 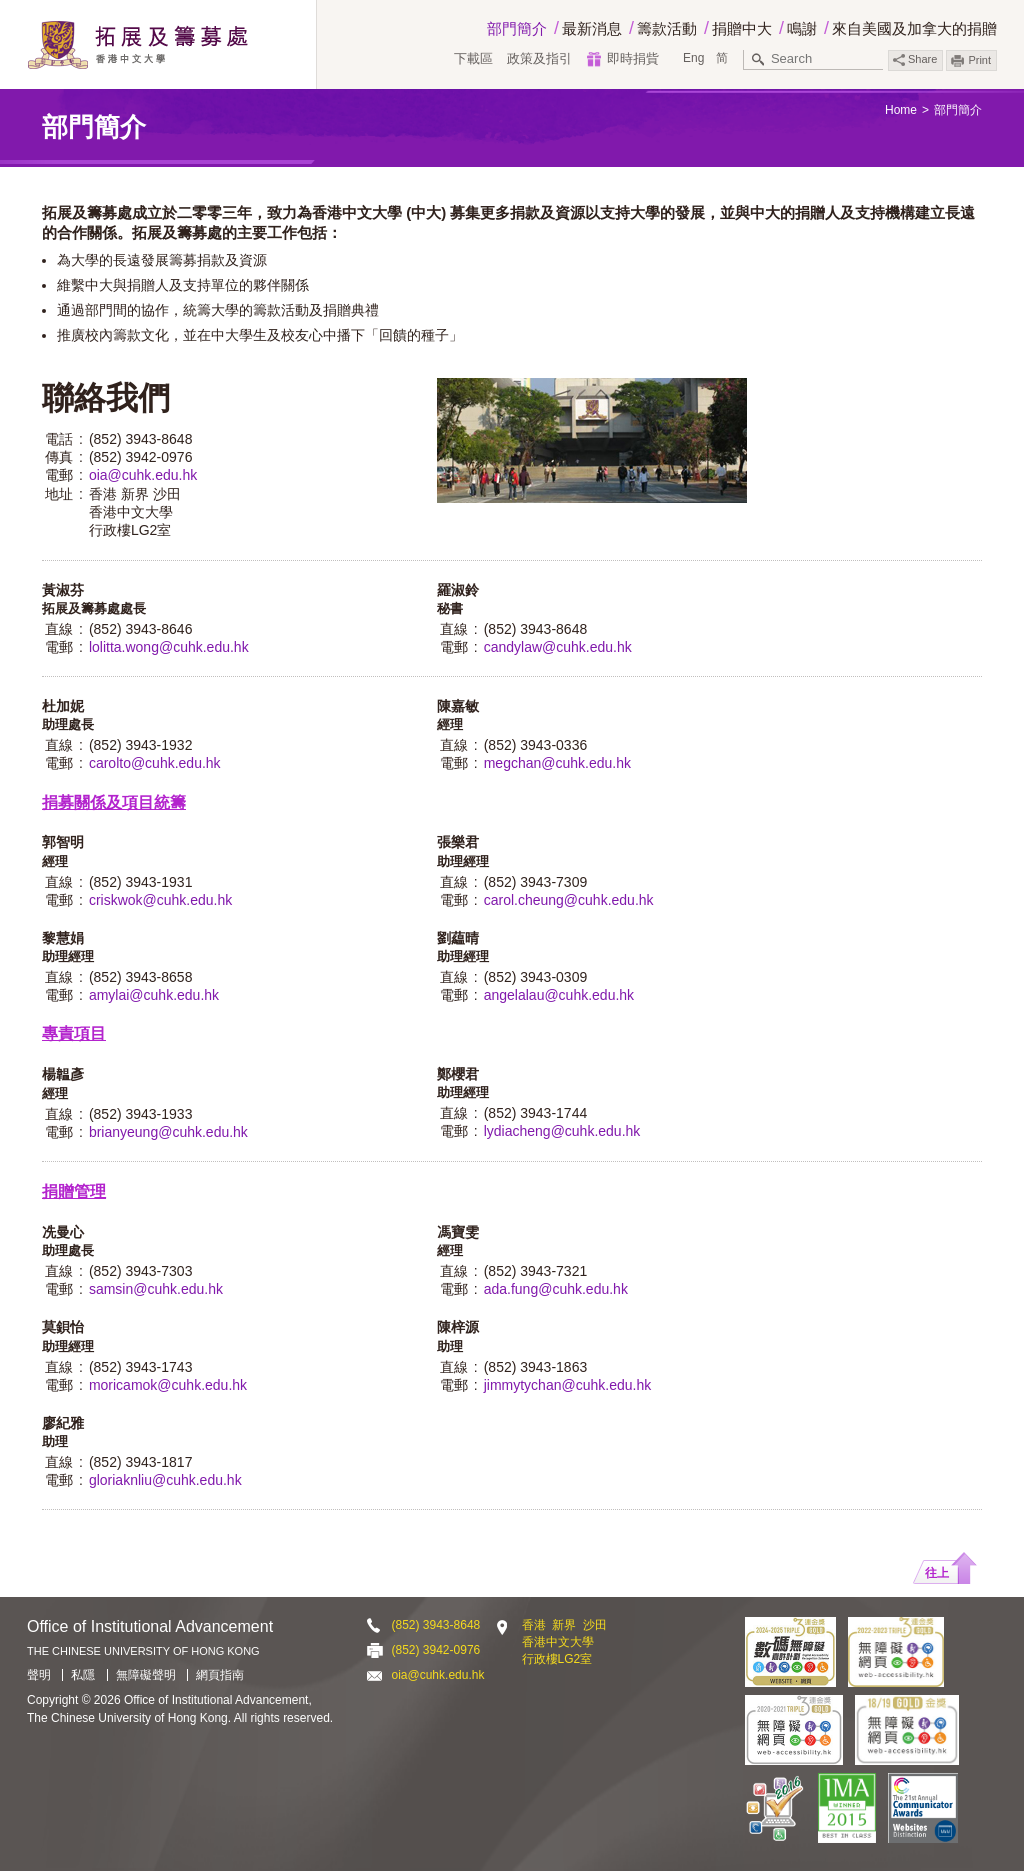 I want to click on megchan@cuhk.edu.hk, so click(x=557, y=763).